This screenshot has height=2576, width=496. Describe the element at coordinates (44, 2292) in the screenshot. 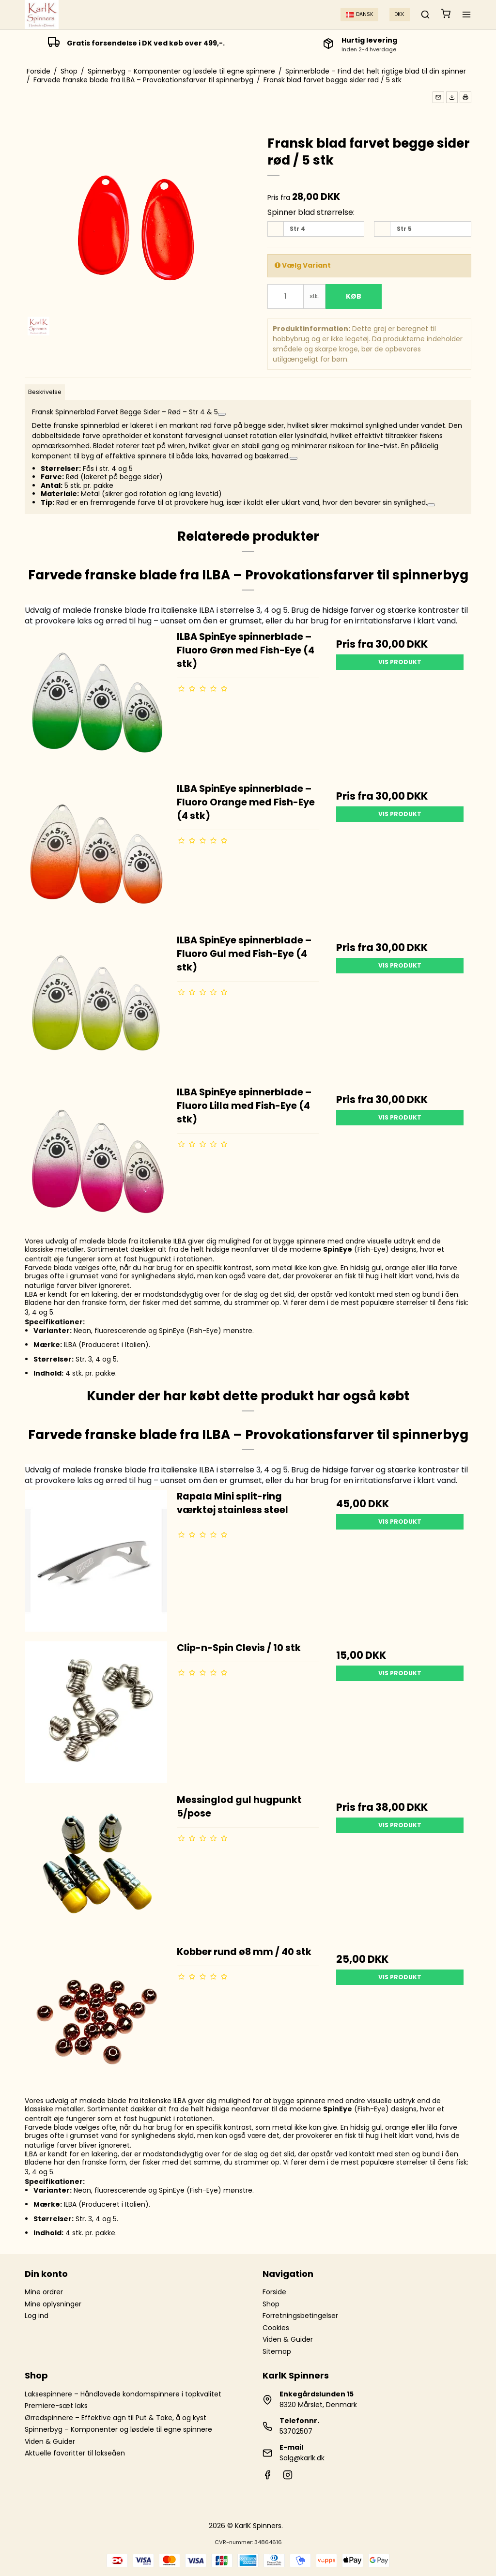

I see `Mine ordrer` at that location.